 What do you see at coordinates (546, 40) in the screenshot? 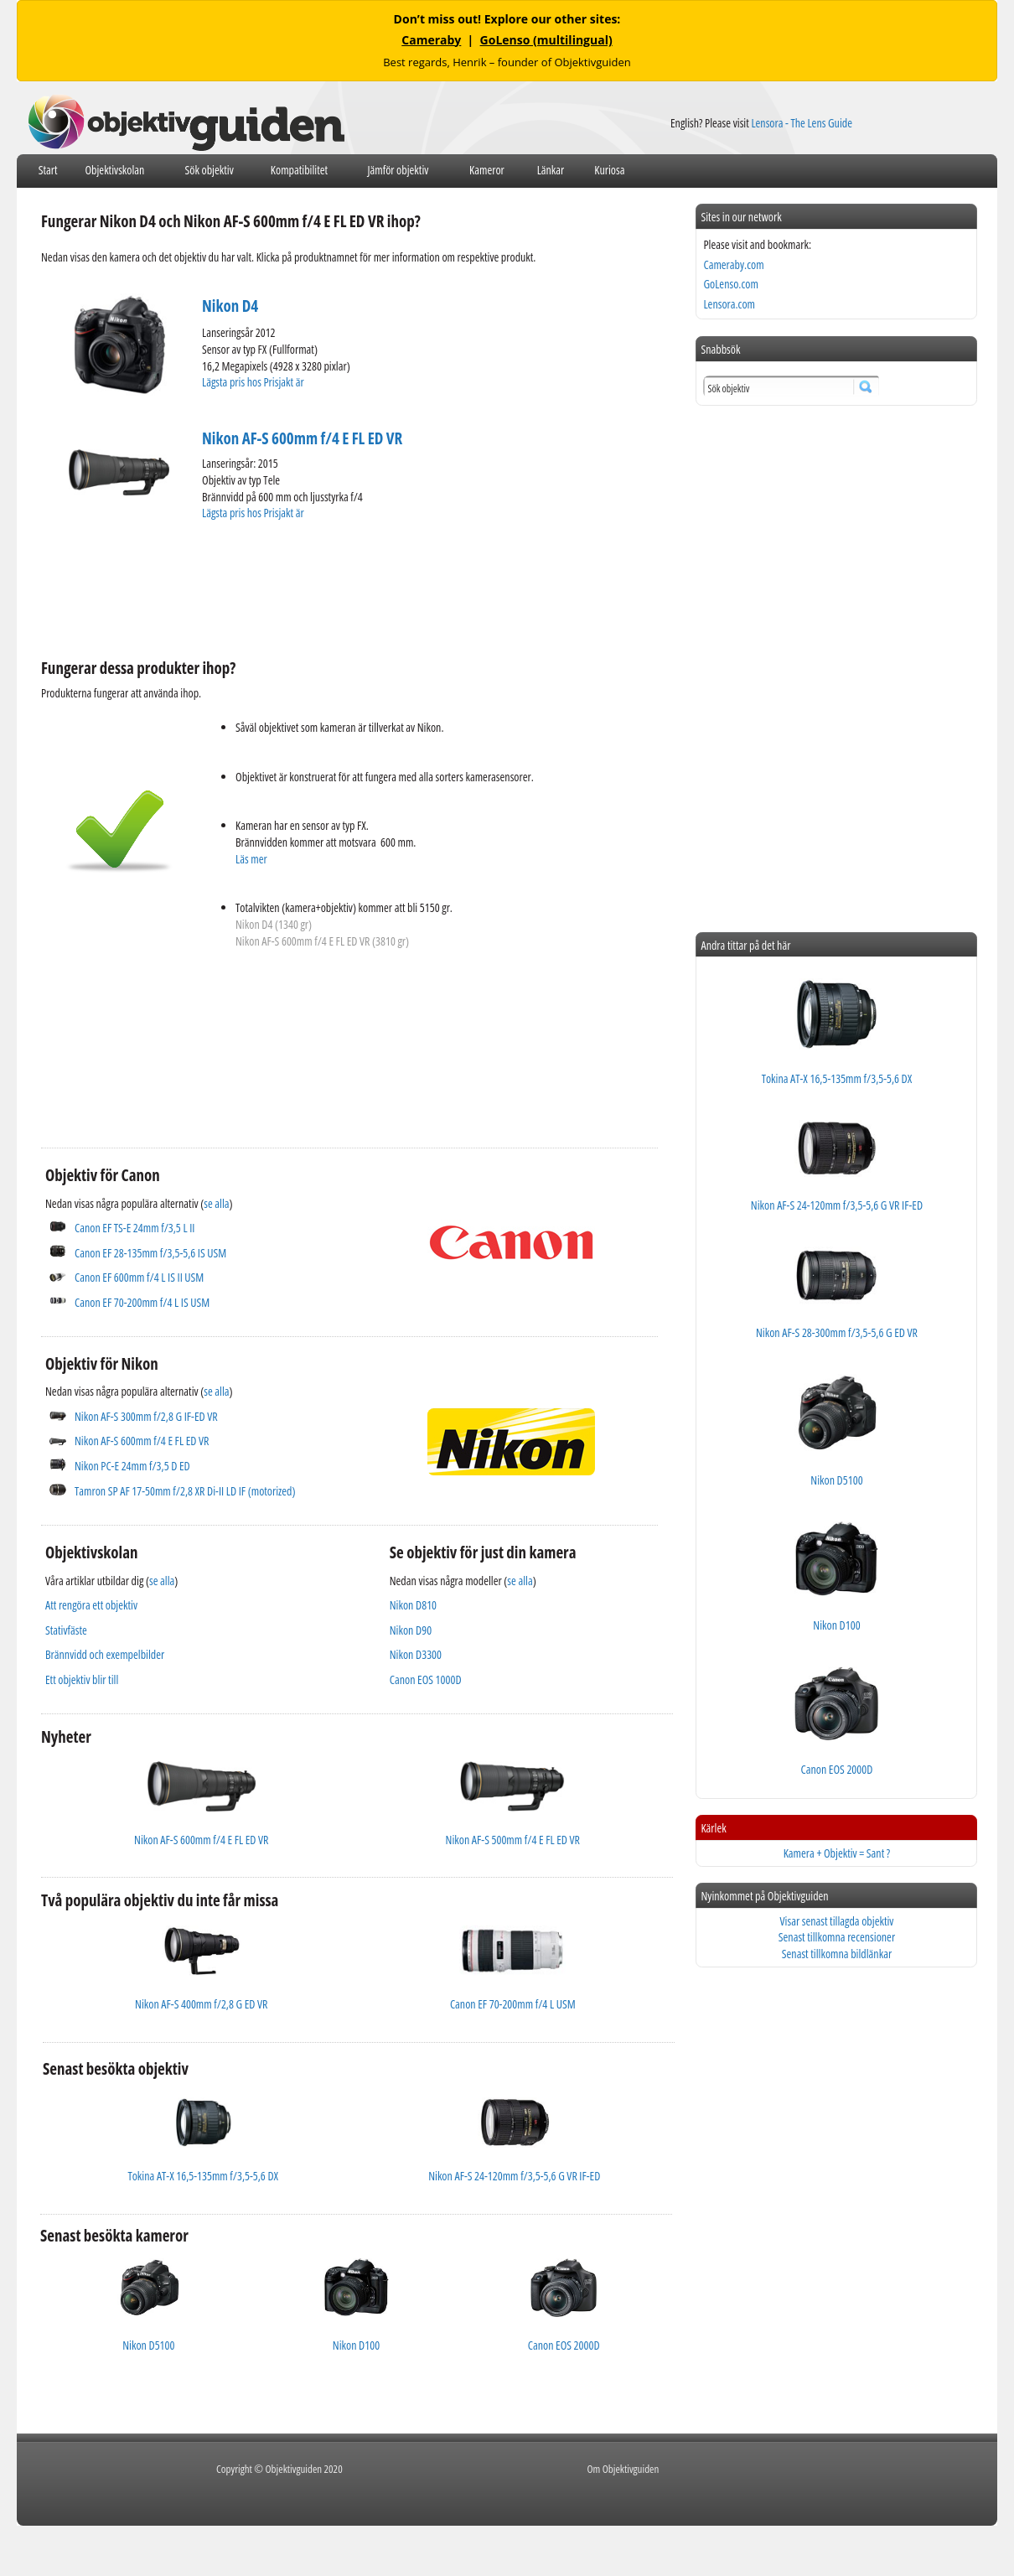
I see `GoLenso (multilingual)` at bounding box center [546, 40].